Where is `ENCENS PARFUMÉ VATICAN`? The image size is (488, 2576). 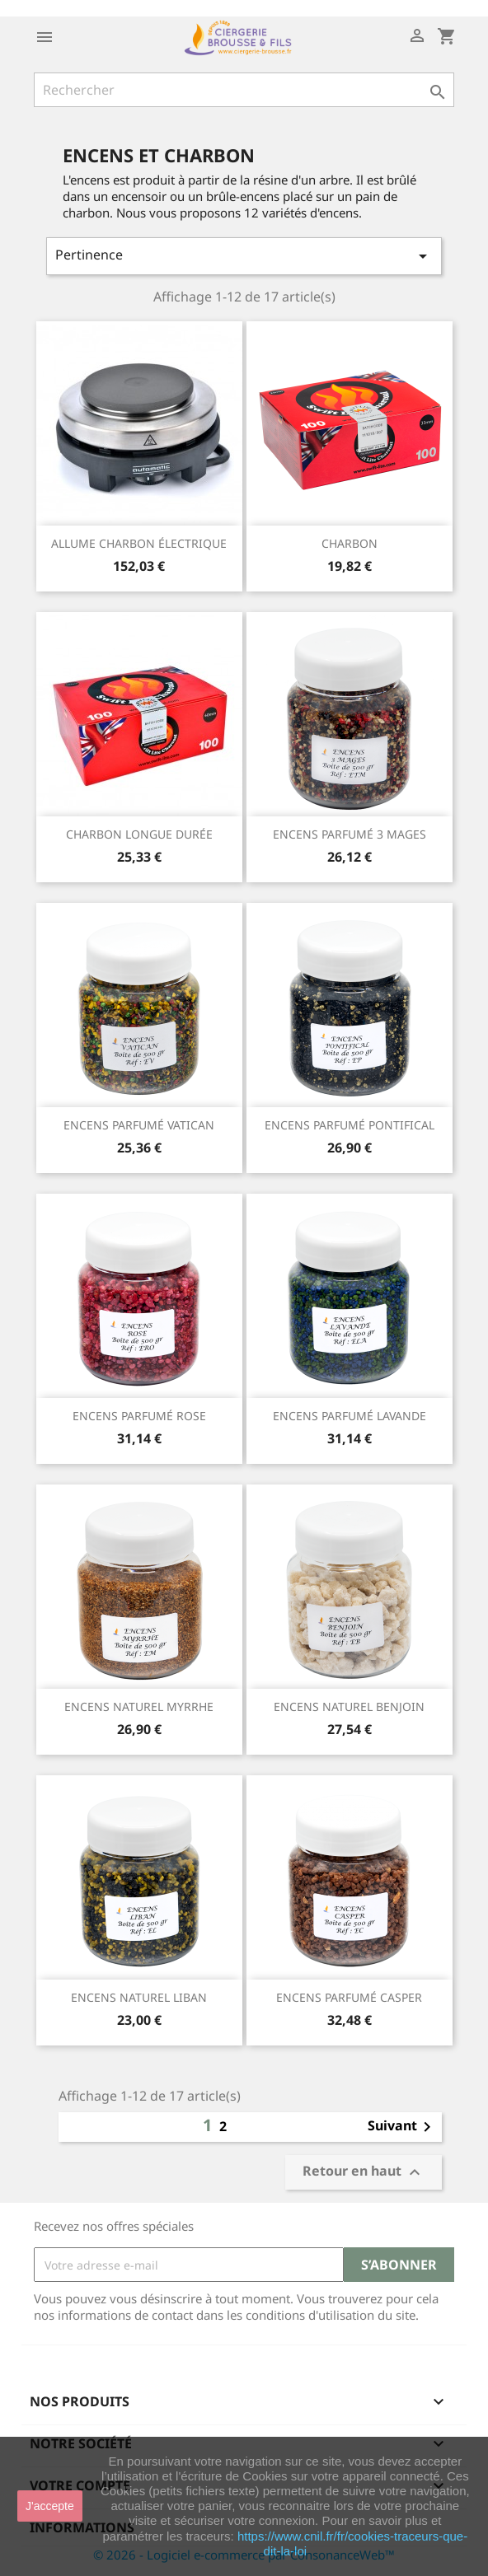 ENCENS PARFUMÉ VATICAN is located at coordinates (138, 1125).